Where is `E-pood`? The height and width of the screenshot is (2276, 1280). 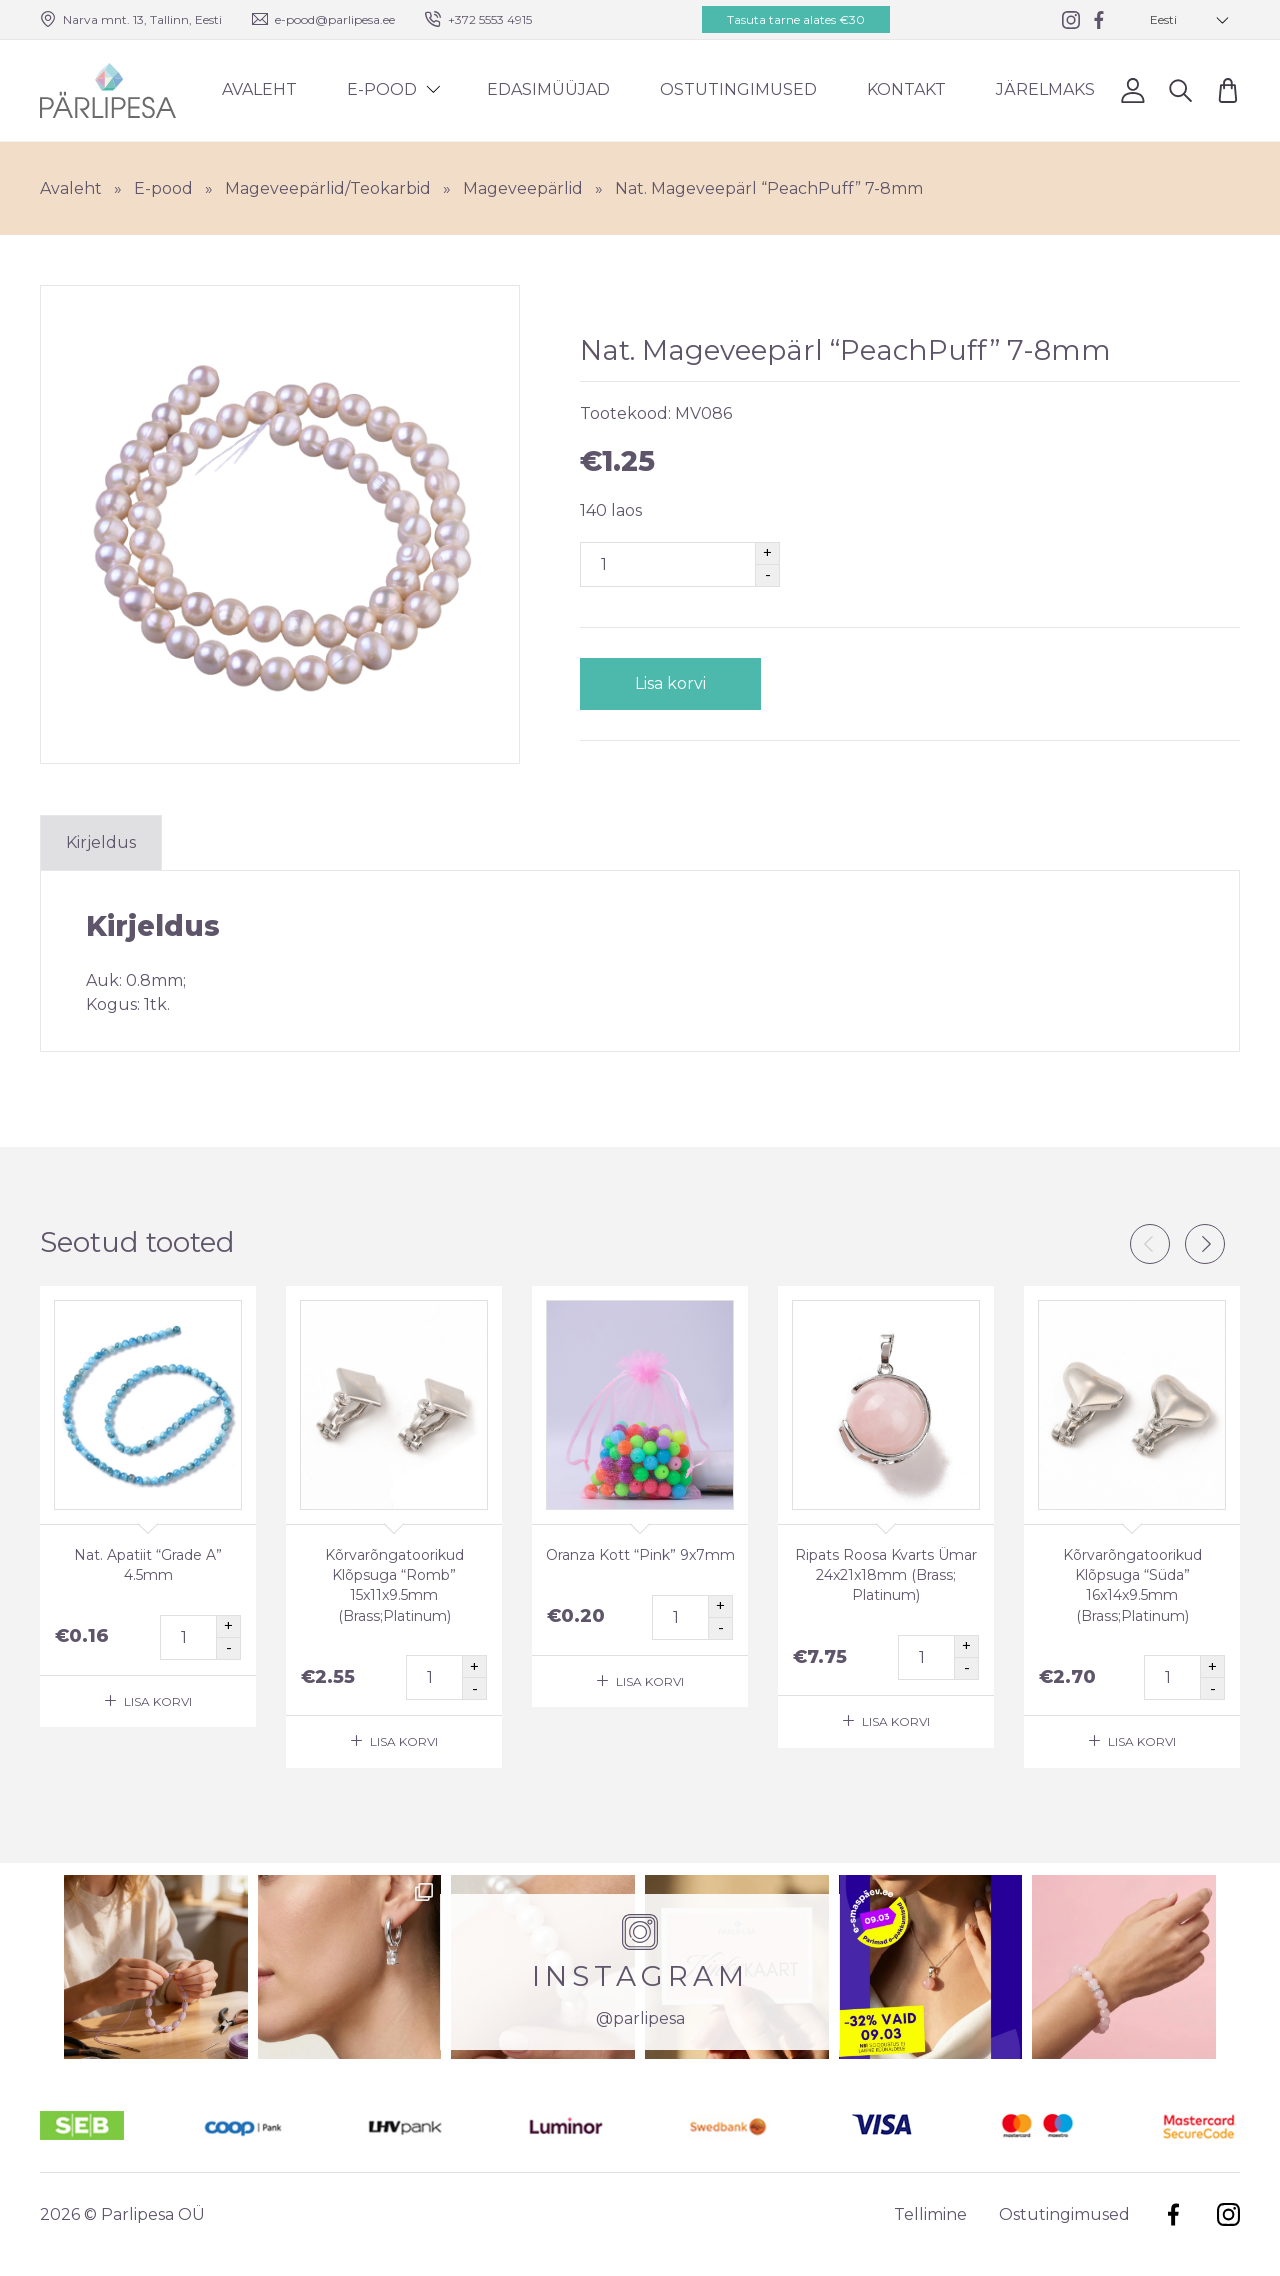 E-pood is located at coordinates (382, 89).